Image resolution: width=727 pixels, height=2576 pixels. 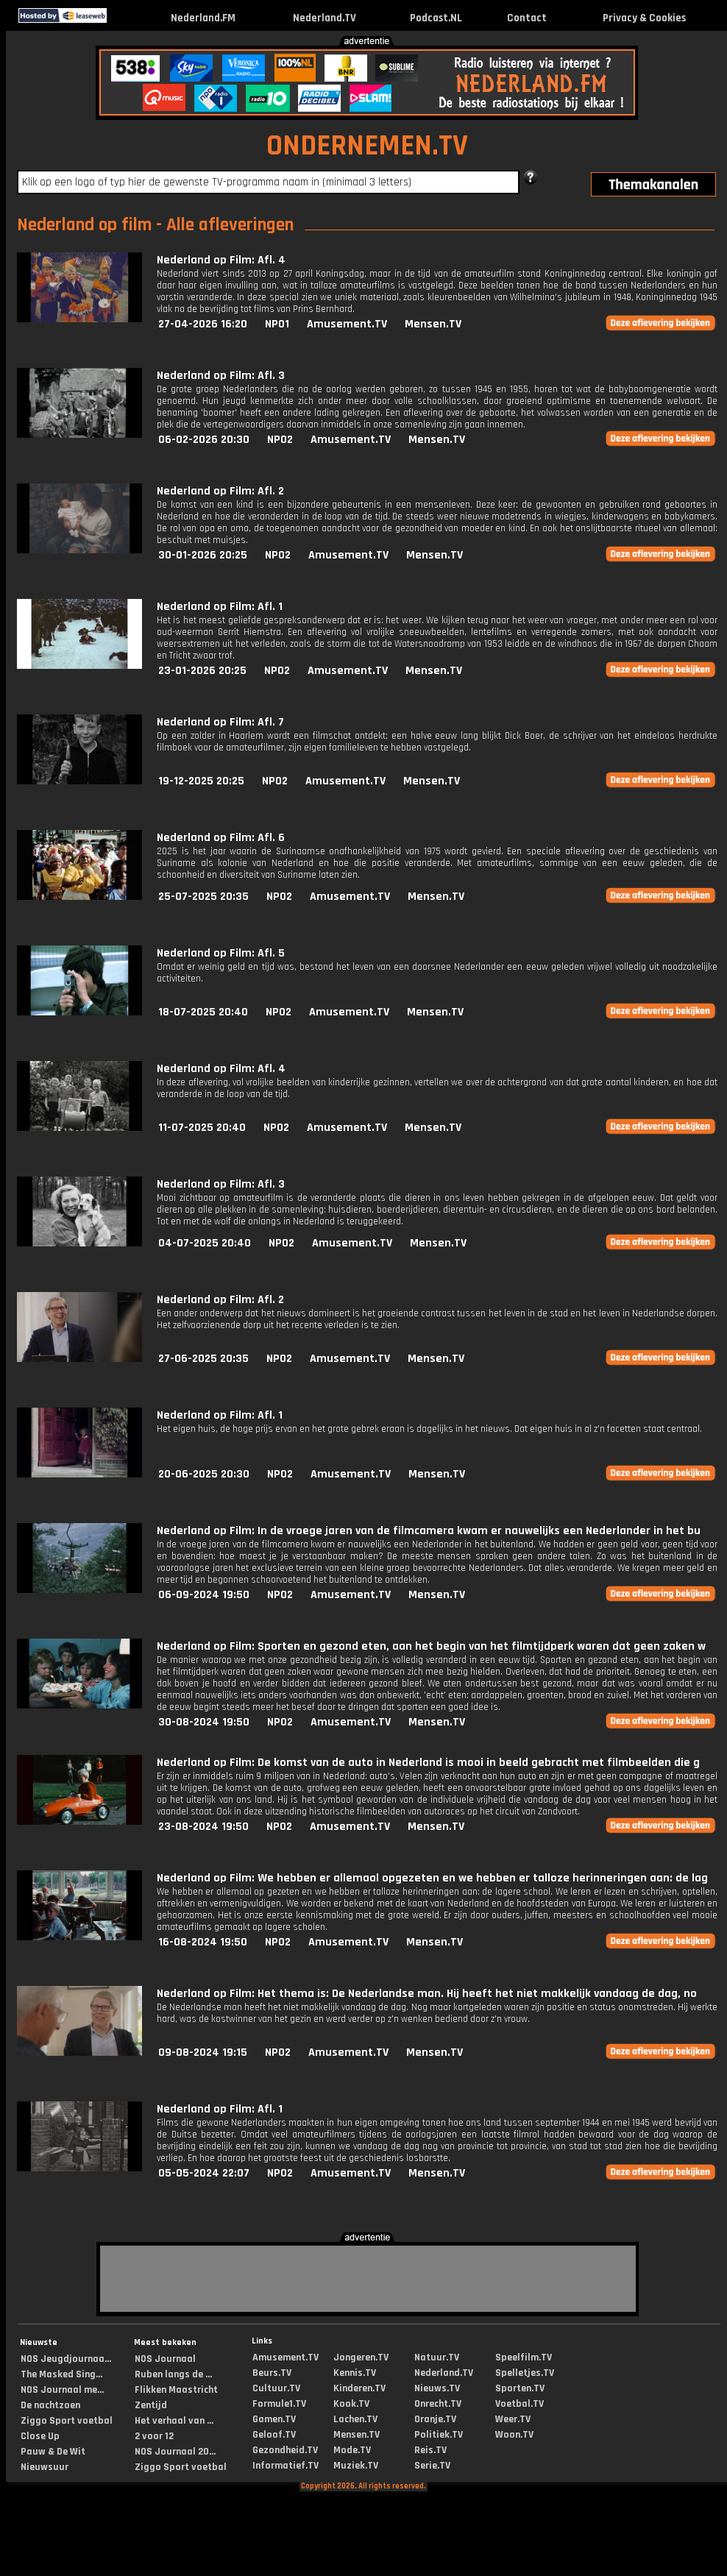 I want to click on 25-07-2025 20:35, so click(x=203, y=896).